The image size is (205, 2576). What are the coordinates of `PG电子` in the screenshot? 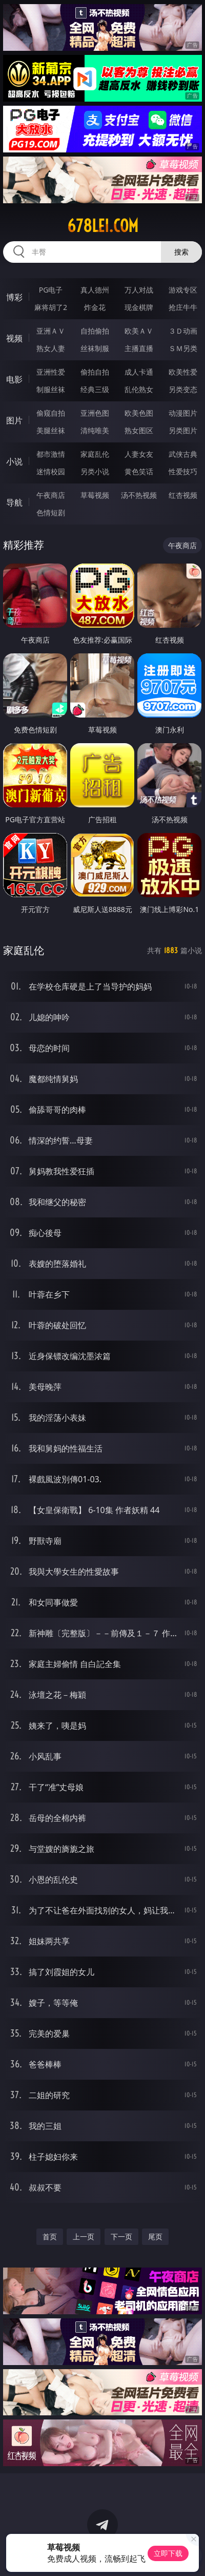 It's located at (51, 290).